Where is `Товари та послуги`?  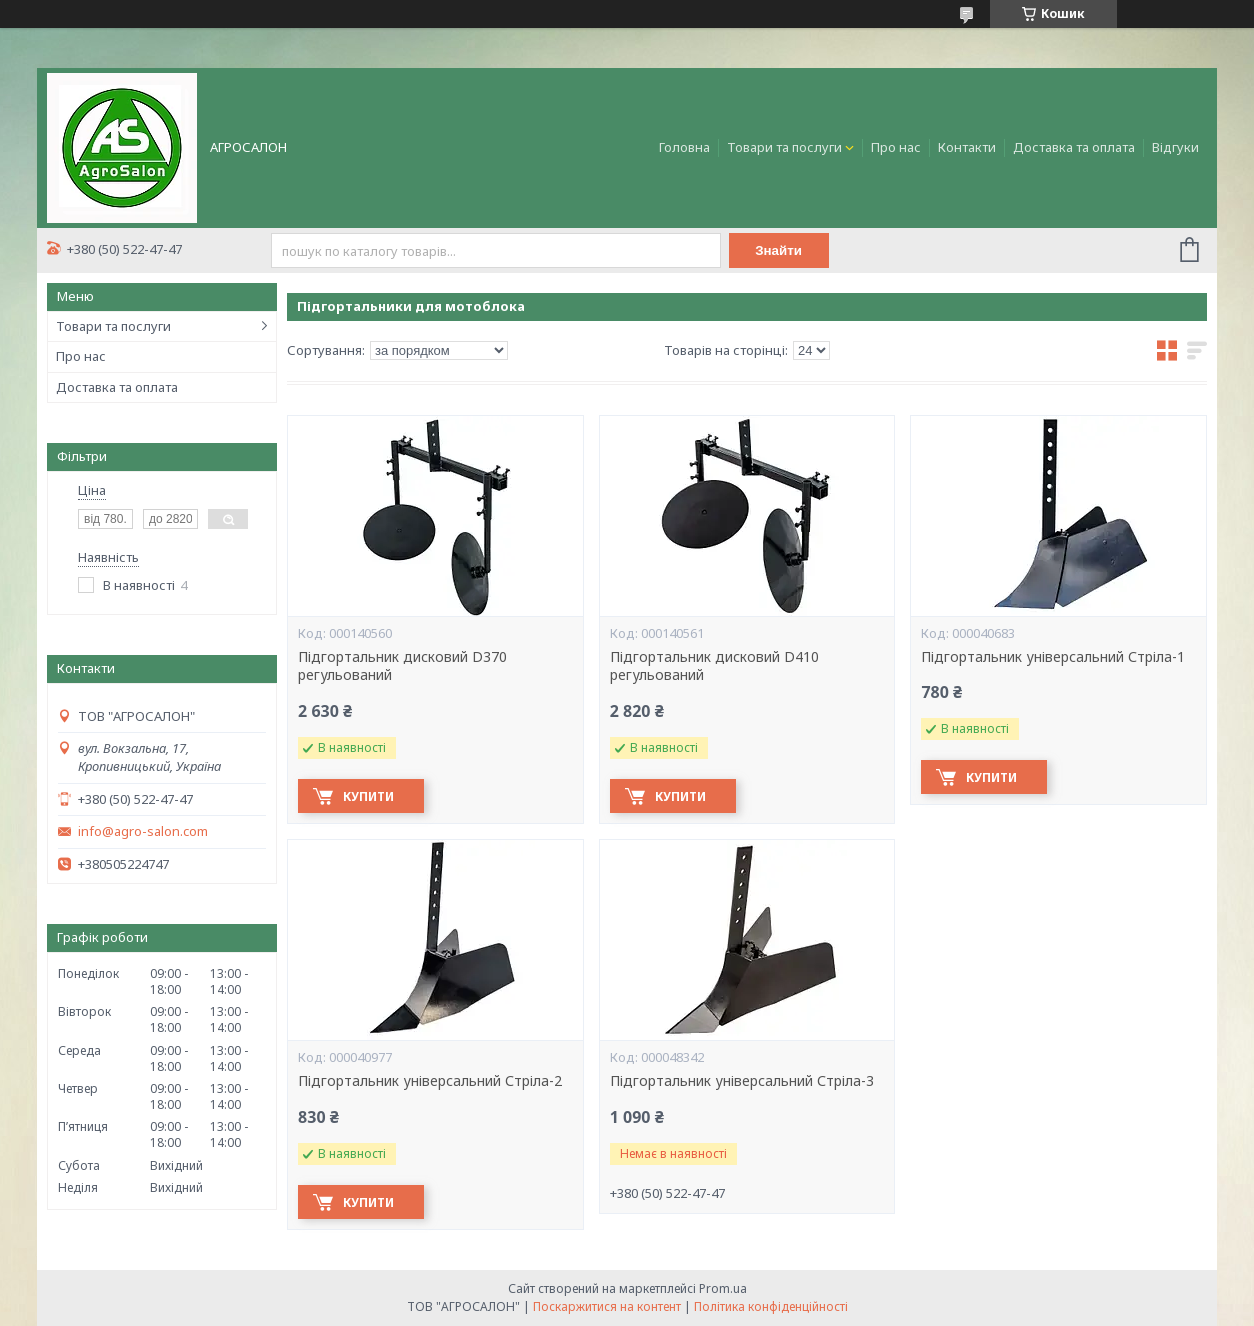
Товари та послуги is located at coordinates (784, 147).